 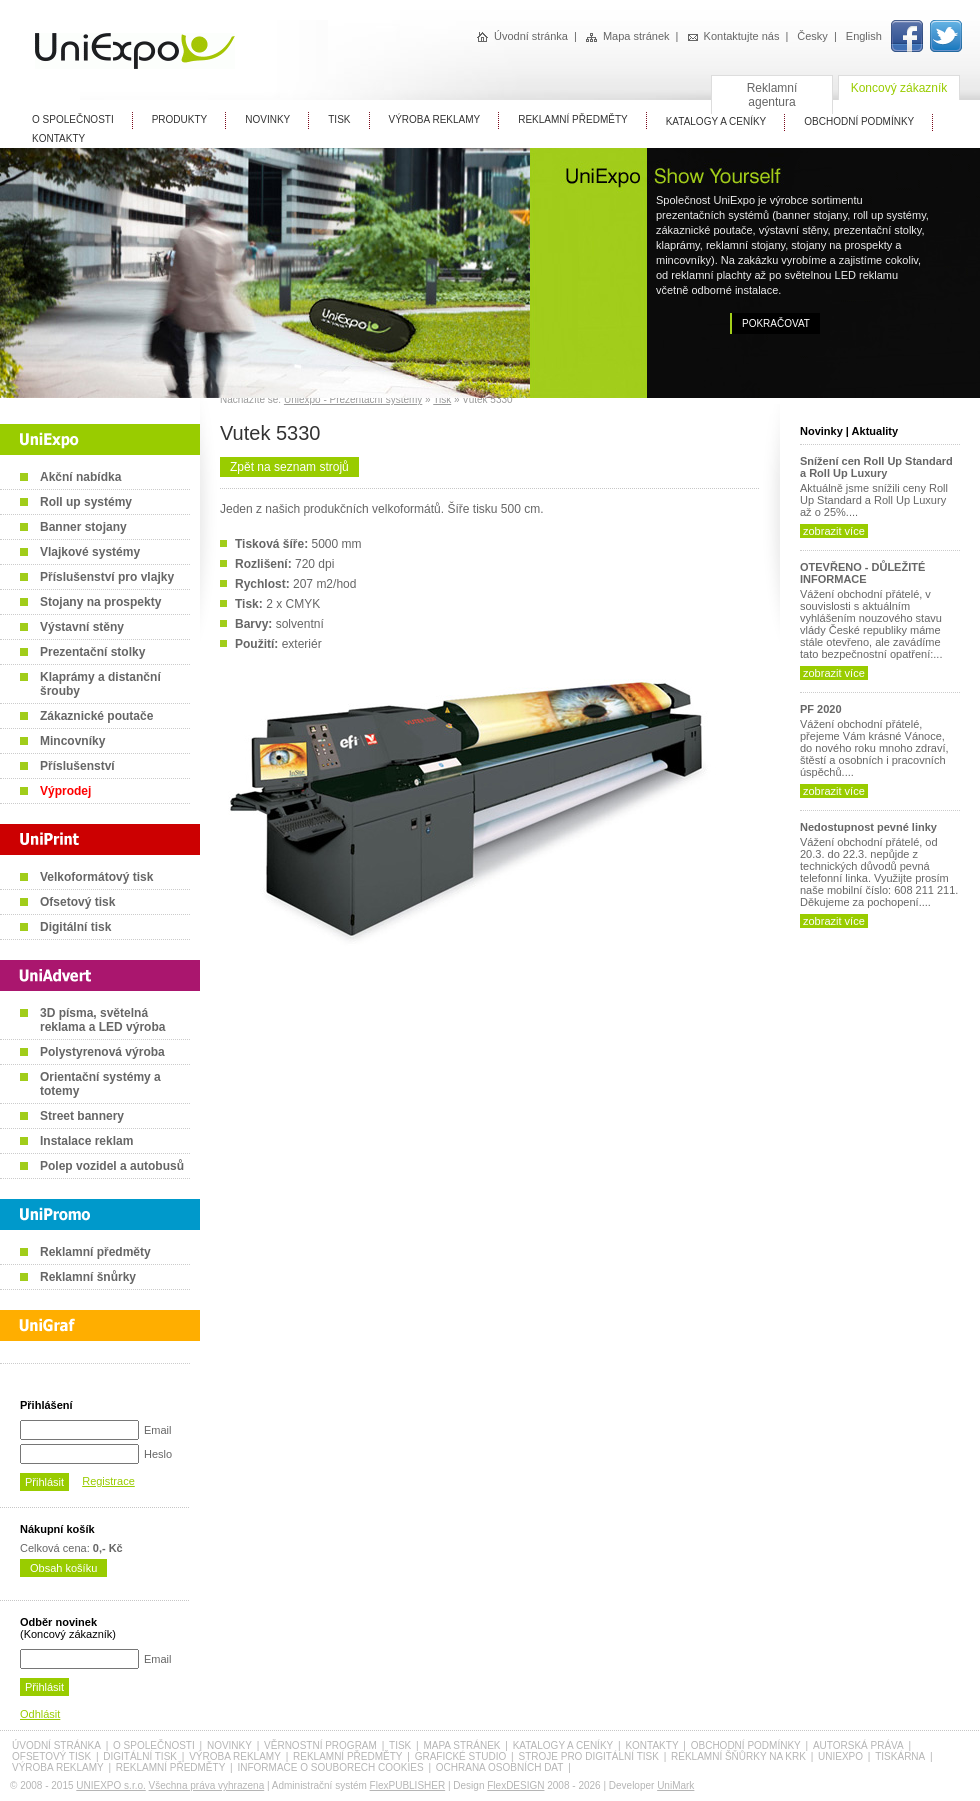 I want to click on Orientační systémy a totemy, so click(x=100, y=1084).